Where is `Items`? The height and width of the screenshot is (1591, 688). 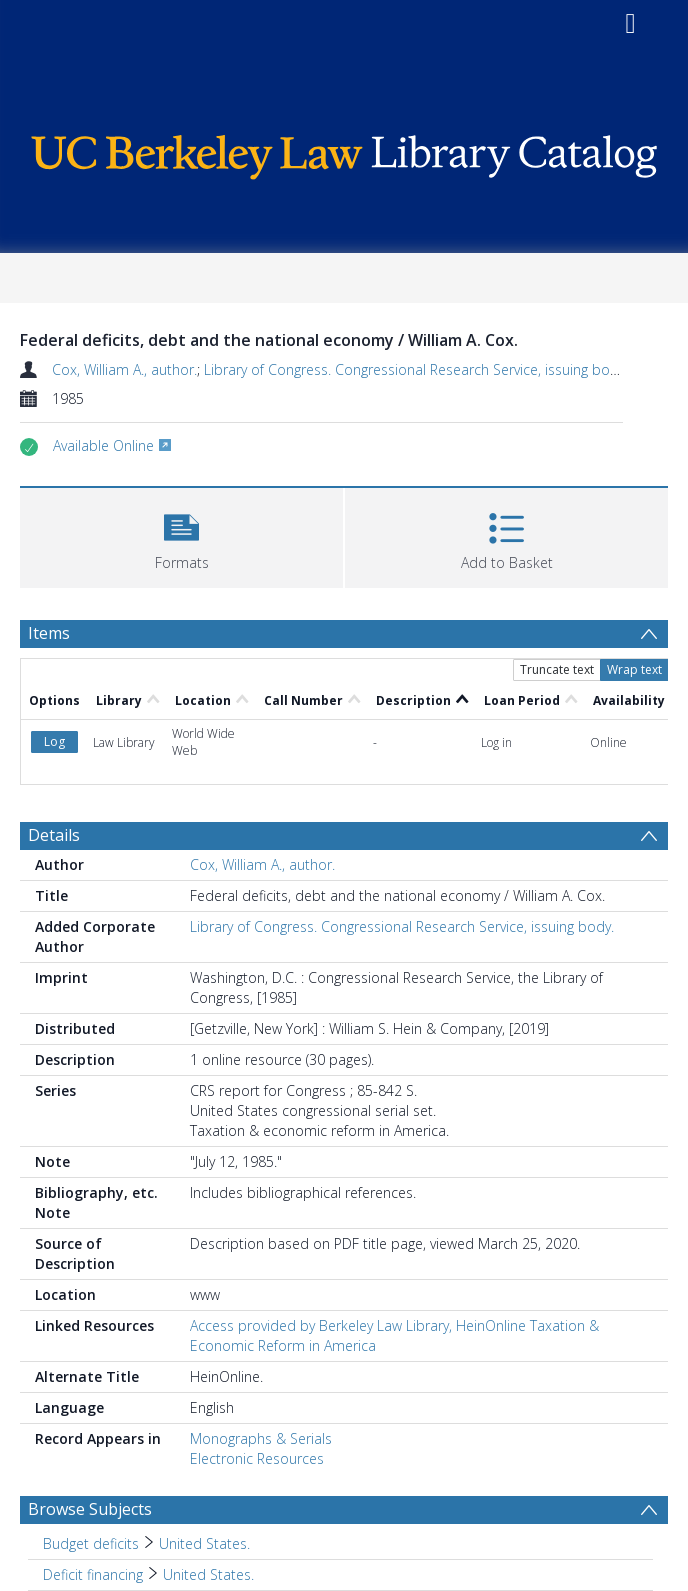 Items is located at coordinates (49, 633).